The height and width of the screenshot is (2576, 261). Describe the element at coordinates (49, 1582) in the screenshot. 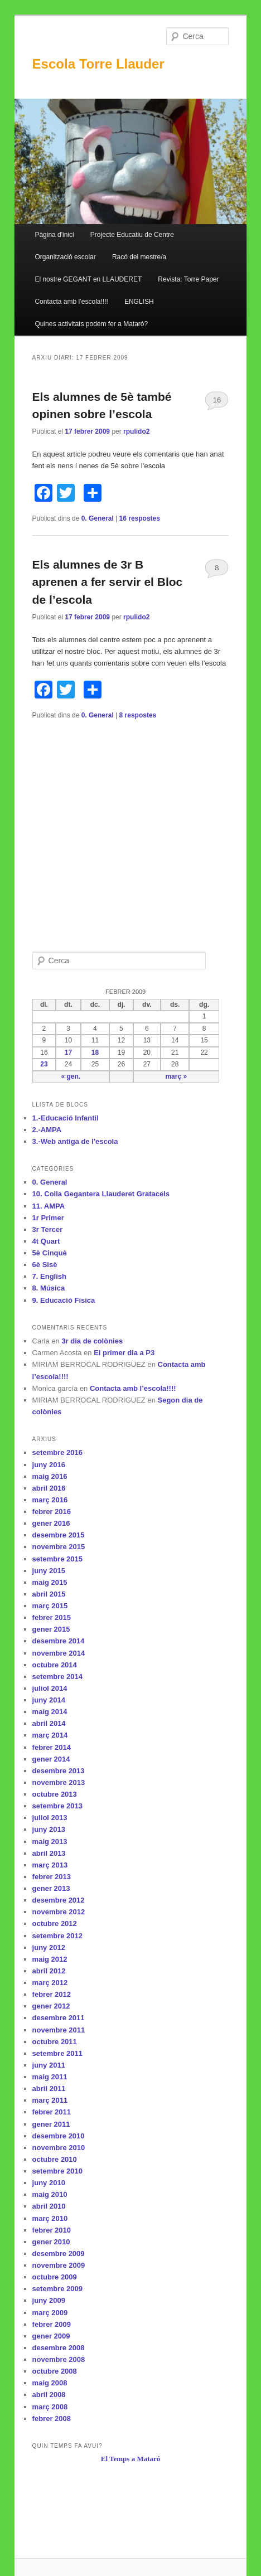

I see `maig 2015` at that location.